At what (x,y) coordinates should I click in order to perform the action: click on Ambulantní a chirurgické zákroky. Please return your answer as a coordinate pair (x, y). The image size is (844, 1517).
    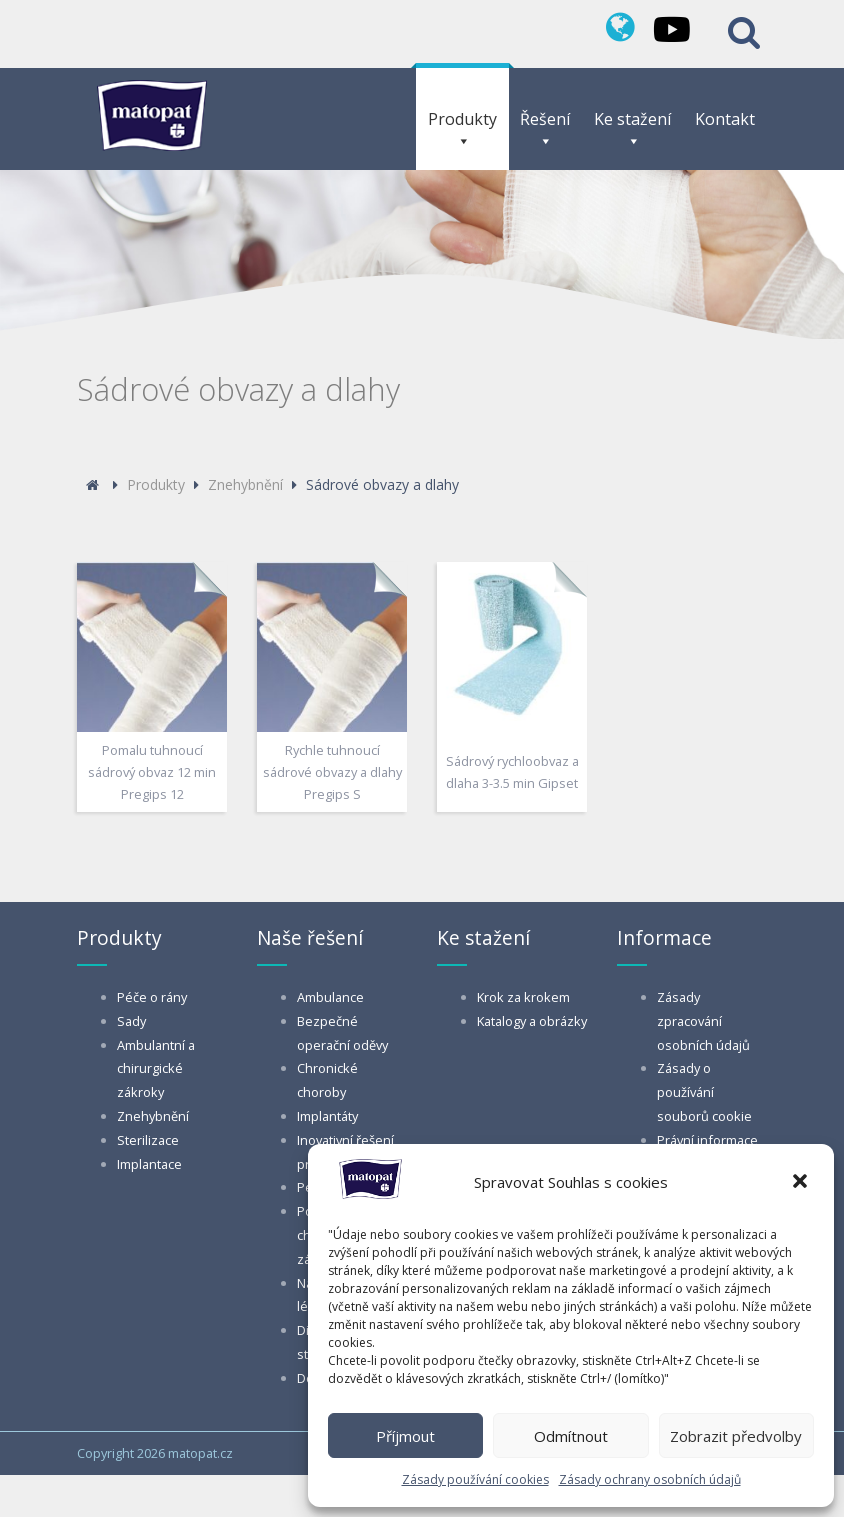
    Looking at the image, I should click on (156, 1069).